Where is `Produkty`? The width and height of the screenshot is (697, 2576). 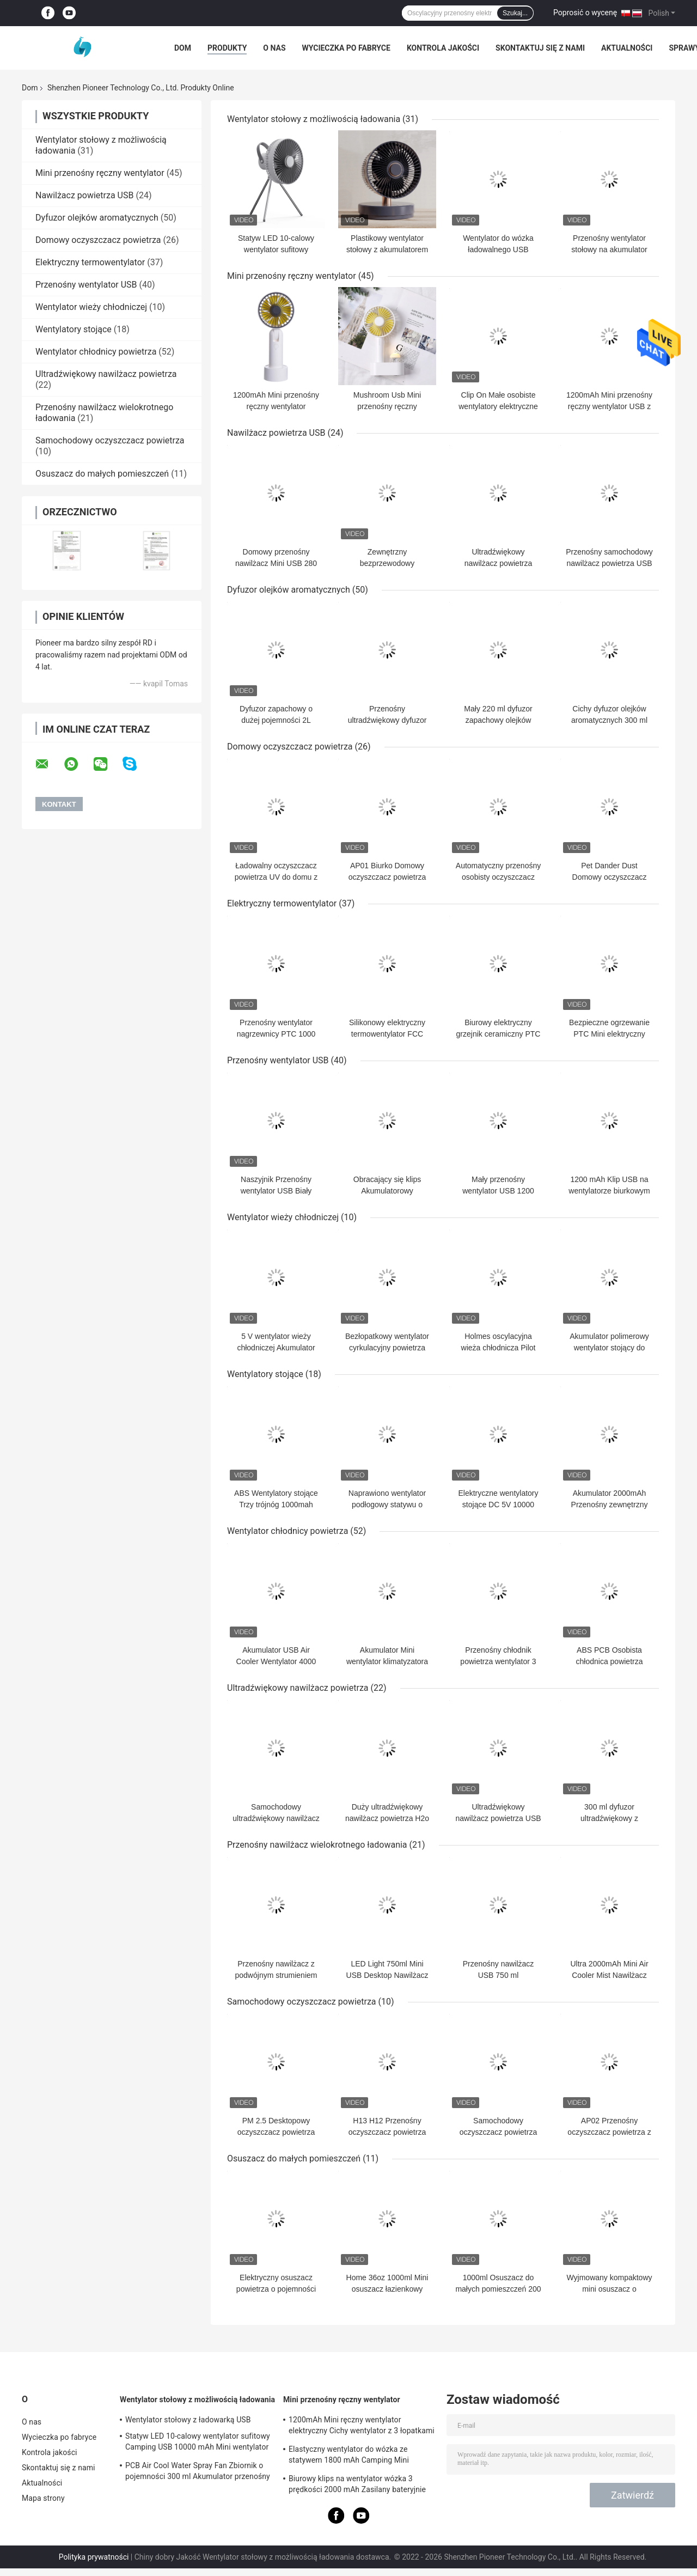 Produkty is located at coordinates (227, 48).